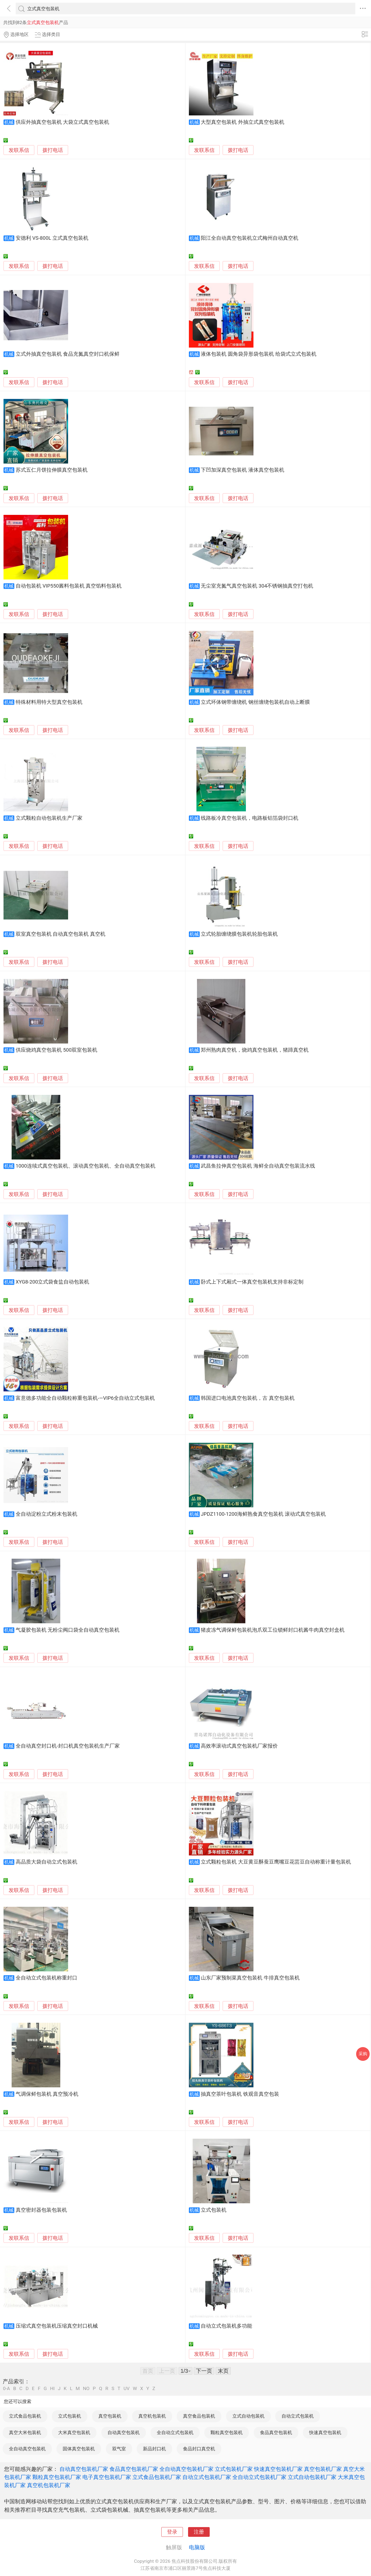  I want to click on 颗粒真空包装机厂家, so click(56, 2477).